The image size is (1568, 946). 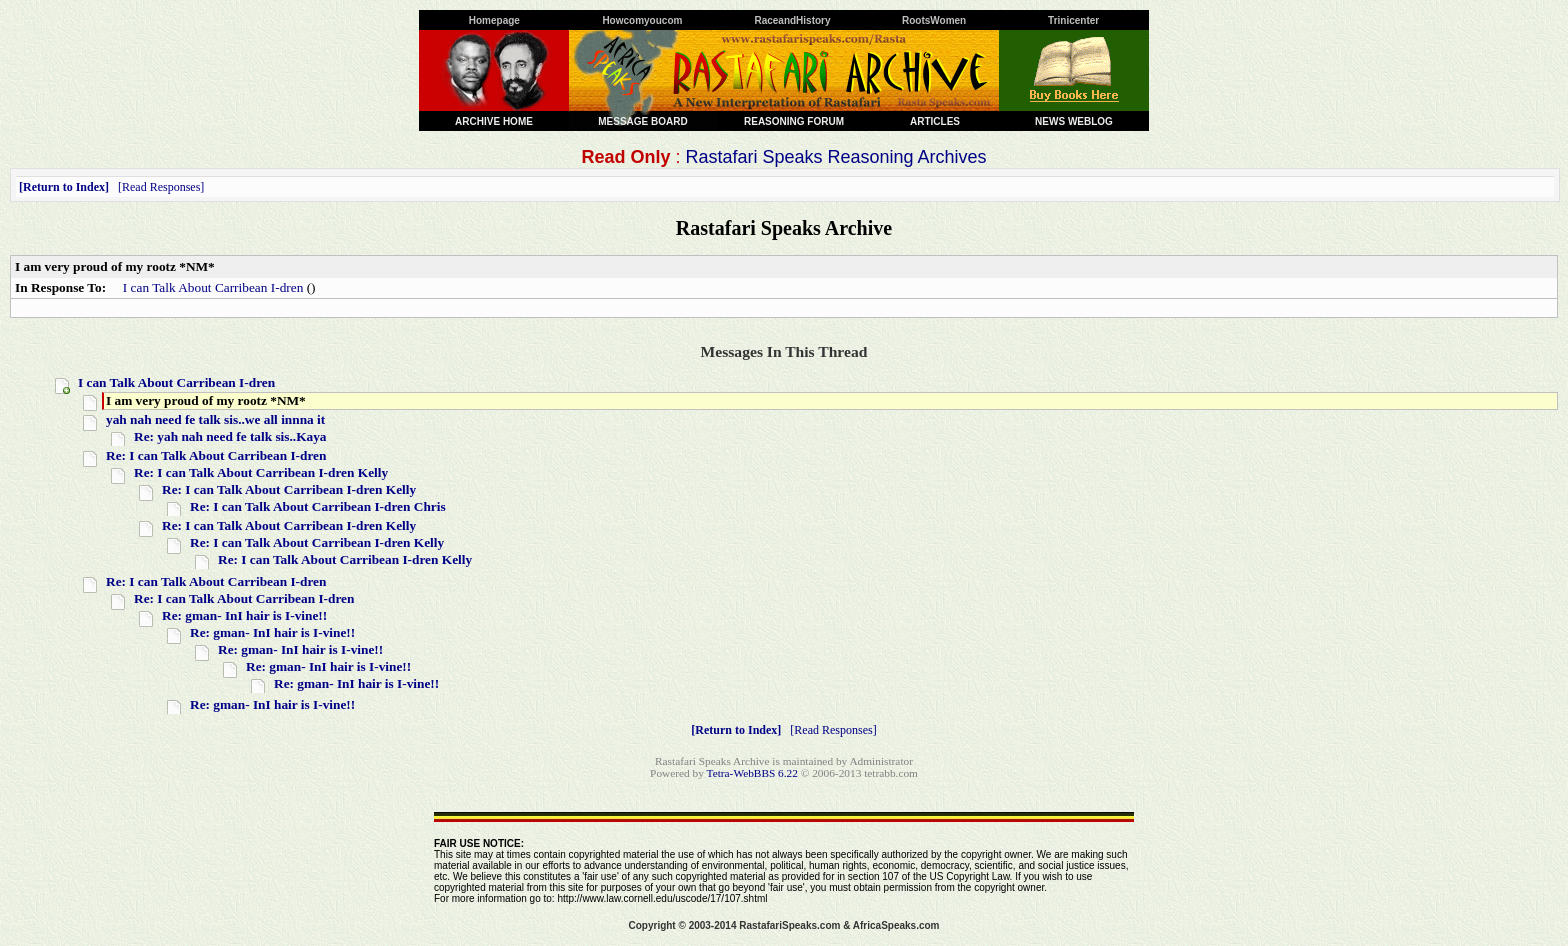 I want to click on Return to Index, so click(x=64, y=187).